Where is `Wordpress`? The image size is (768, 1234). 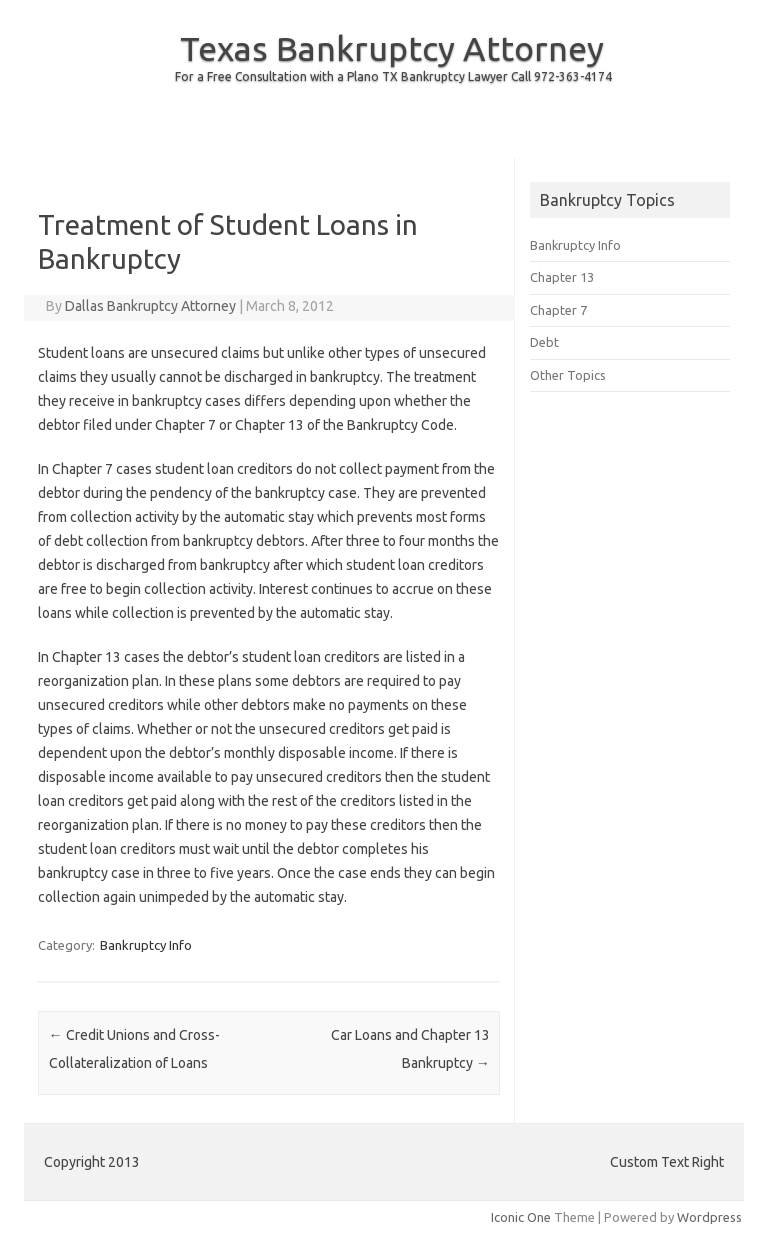 Wordpress is located at coordinates (709, 1217).